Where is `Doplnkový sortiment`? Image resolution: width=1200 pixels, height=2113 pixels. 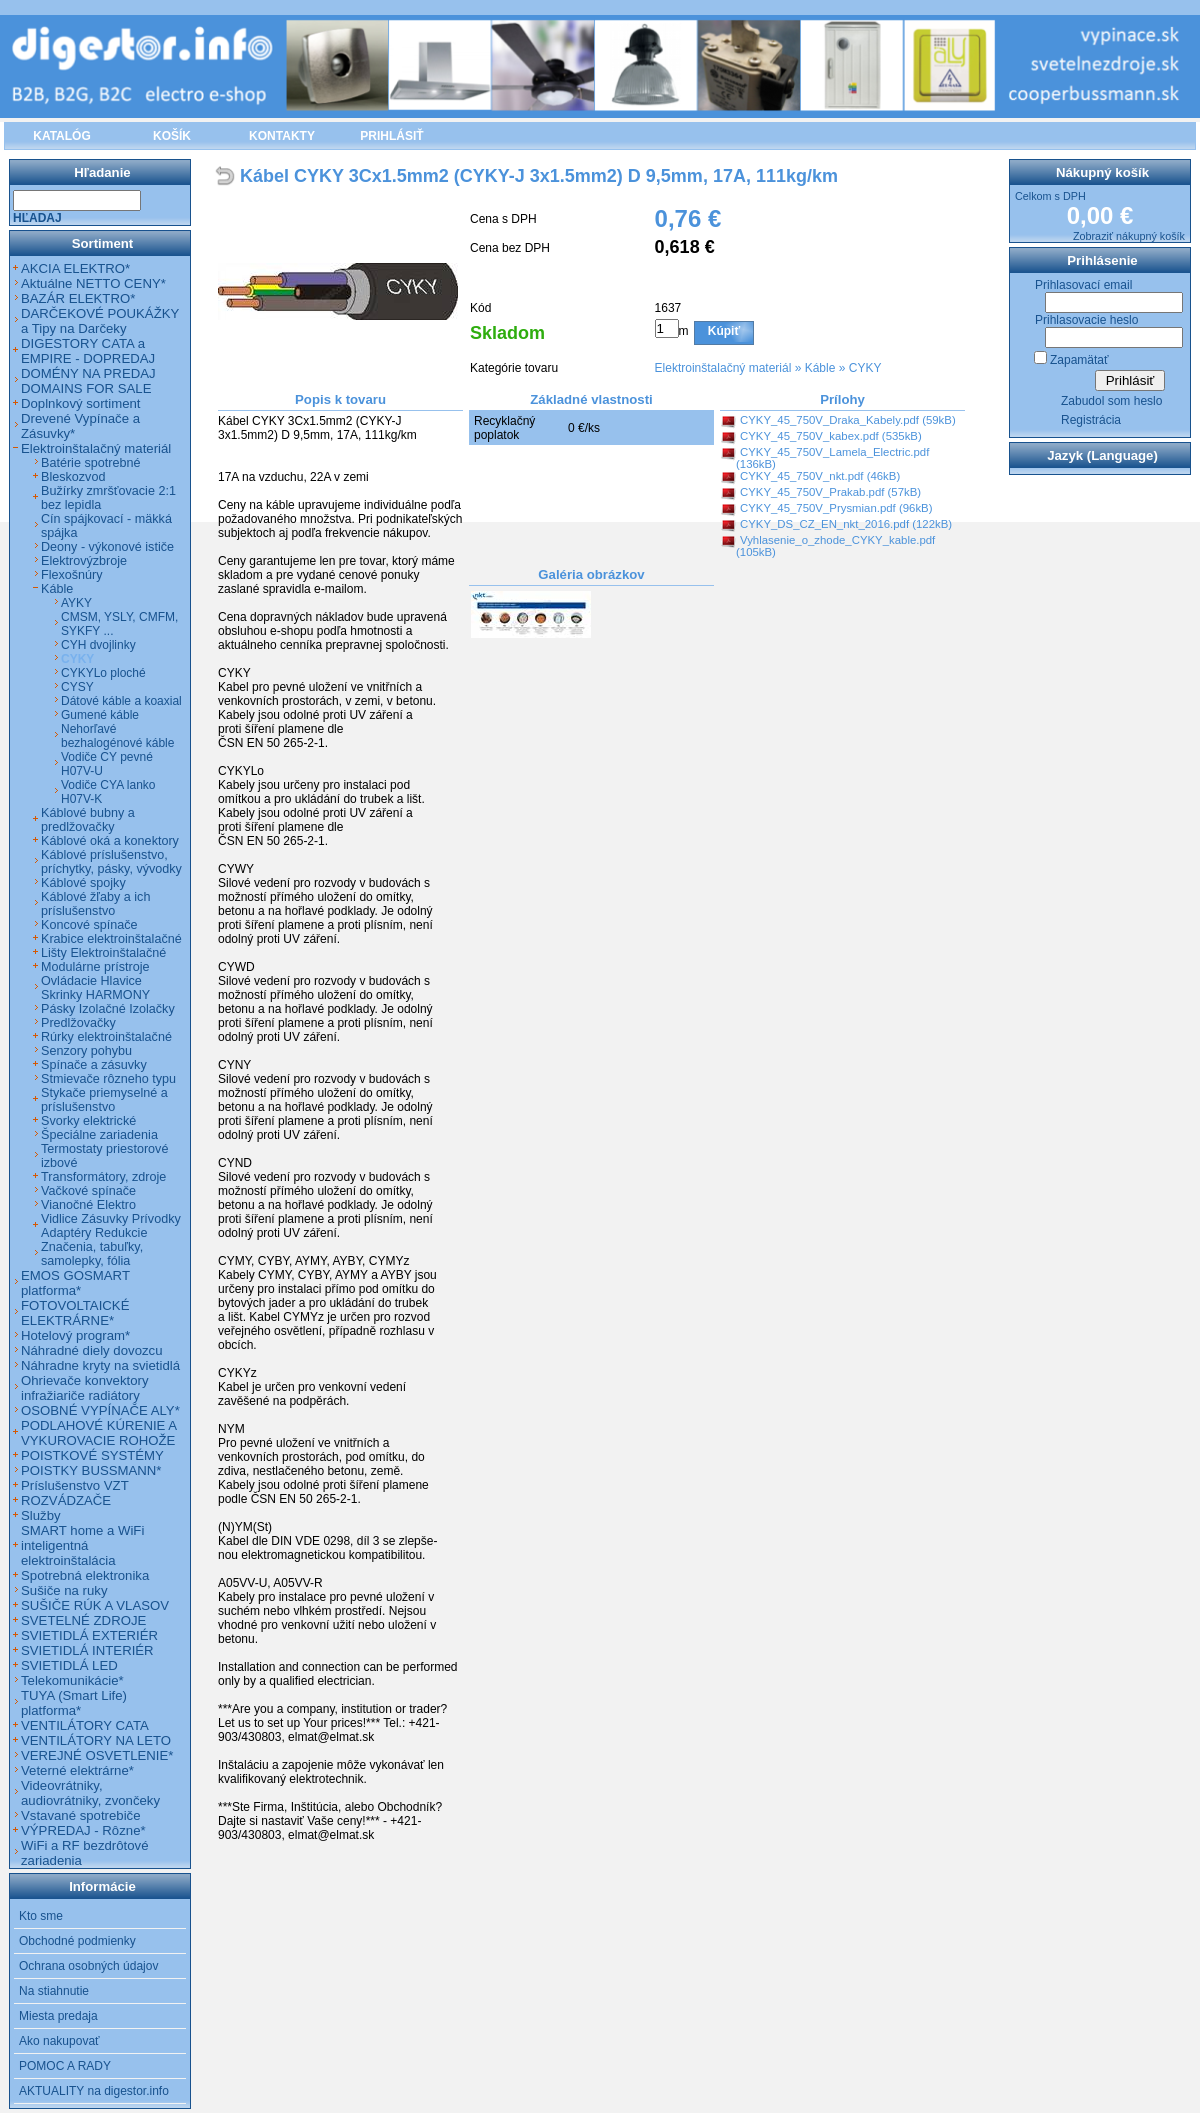
Doplnkový sortiment is located at coordinates (80, 403).